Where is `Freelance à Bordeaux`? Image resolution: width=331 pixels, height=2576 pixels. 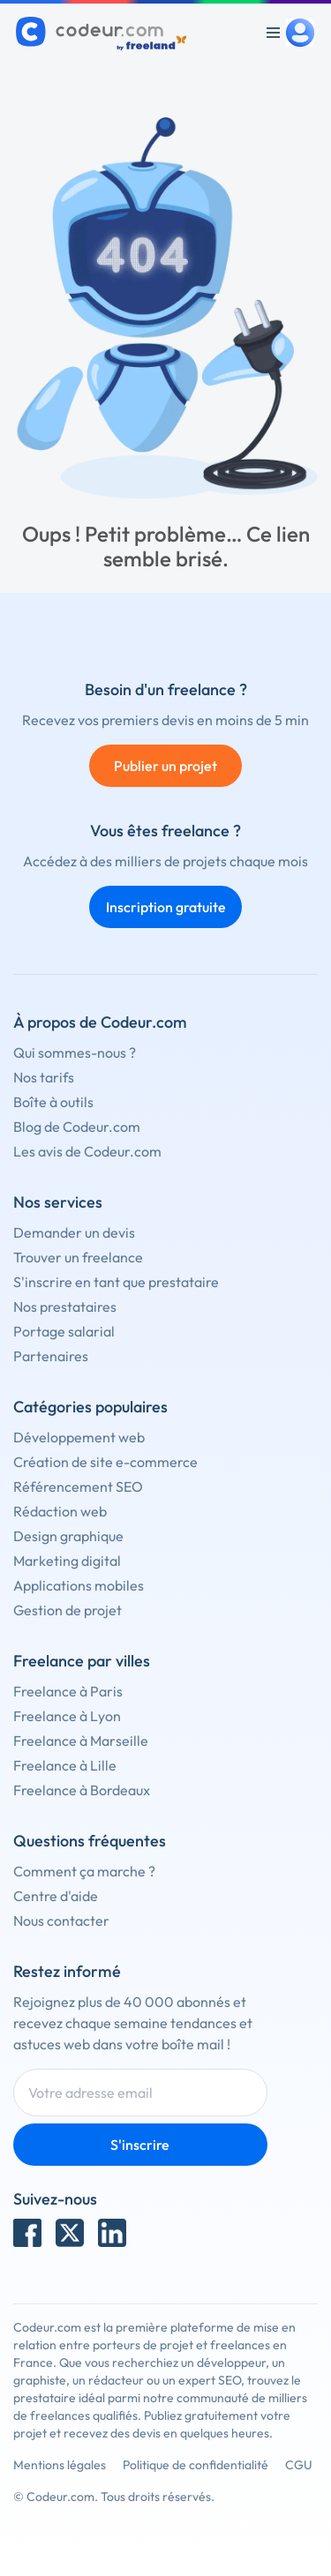
Freelance à Bordeaux is located at coordinates (81, 1790).